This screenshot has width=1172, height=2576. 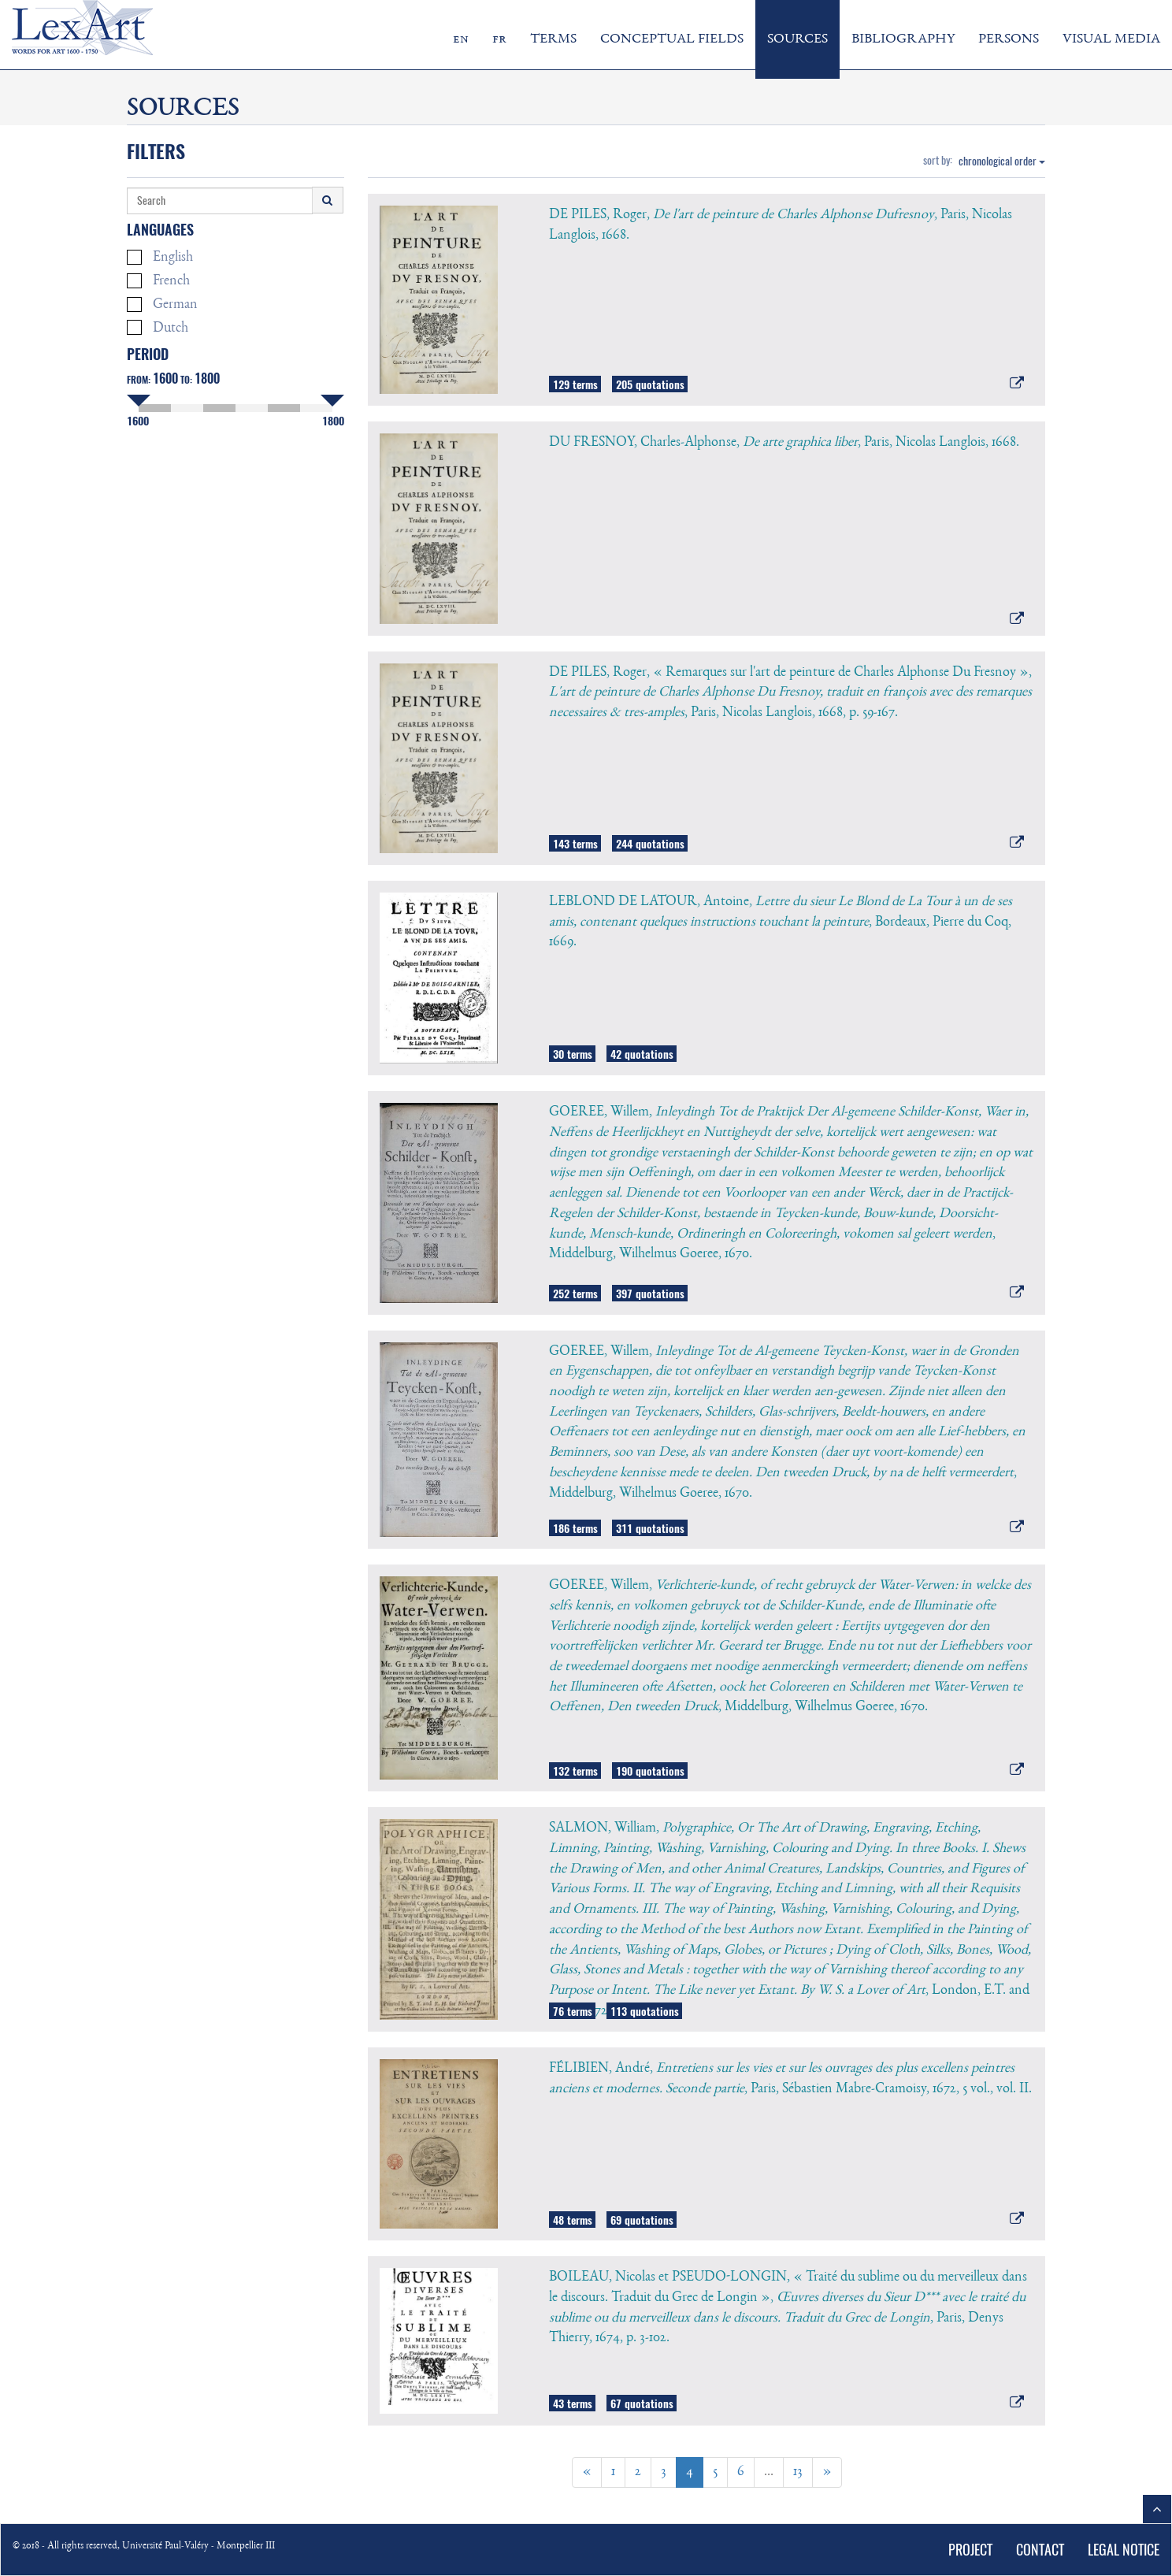 What do you see at coordinates (1123, 2549) in the screenshot?
I see `LEGAL NOTICE` at bounding box center [1123, 2549].